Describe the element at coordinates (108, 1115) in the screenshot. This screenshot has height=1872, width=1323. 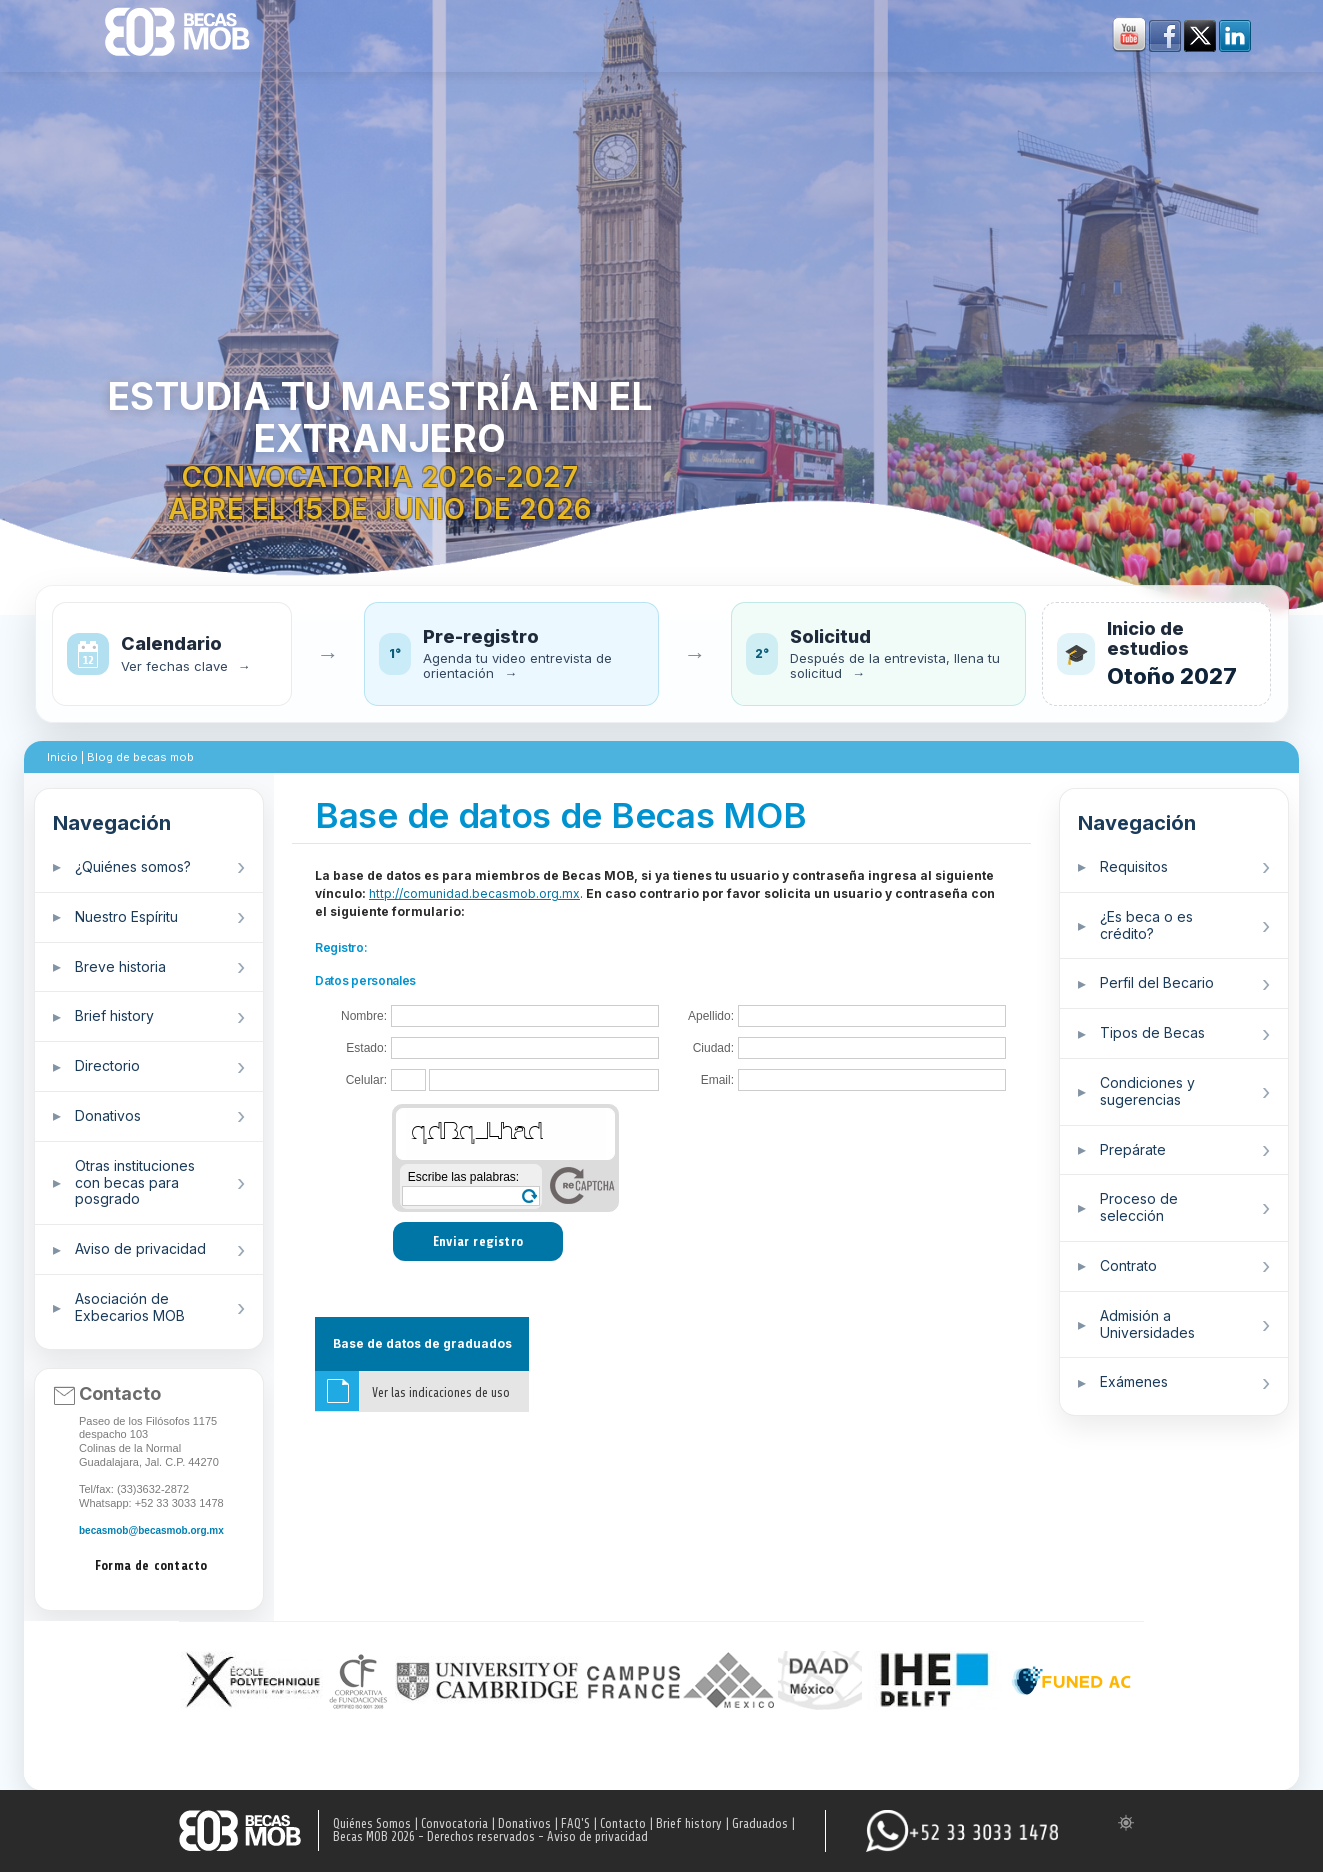
I see `Donativos` at that location.